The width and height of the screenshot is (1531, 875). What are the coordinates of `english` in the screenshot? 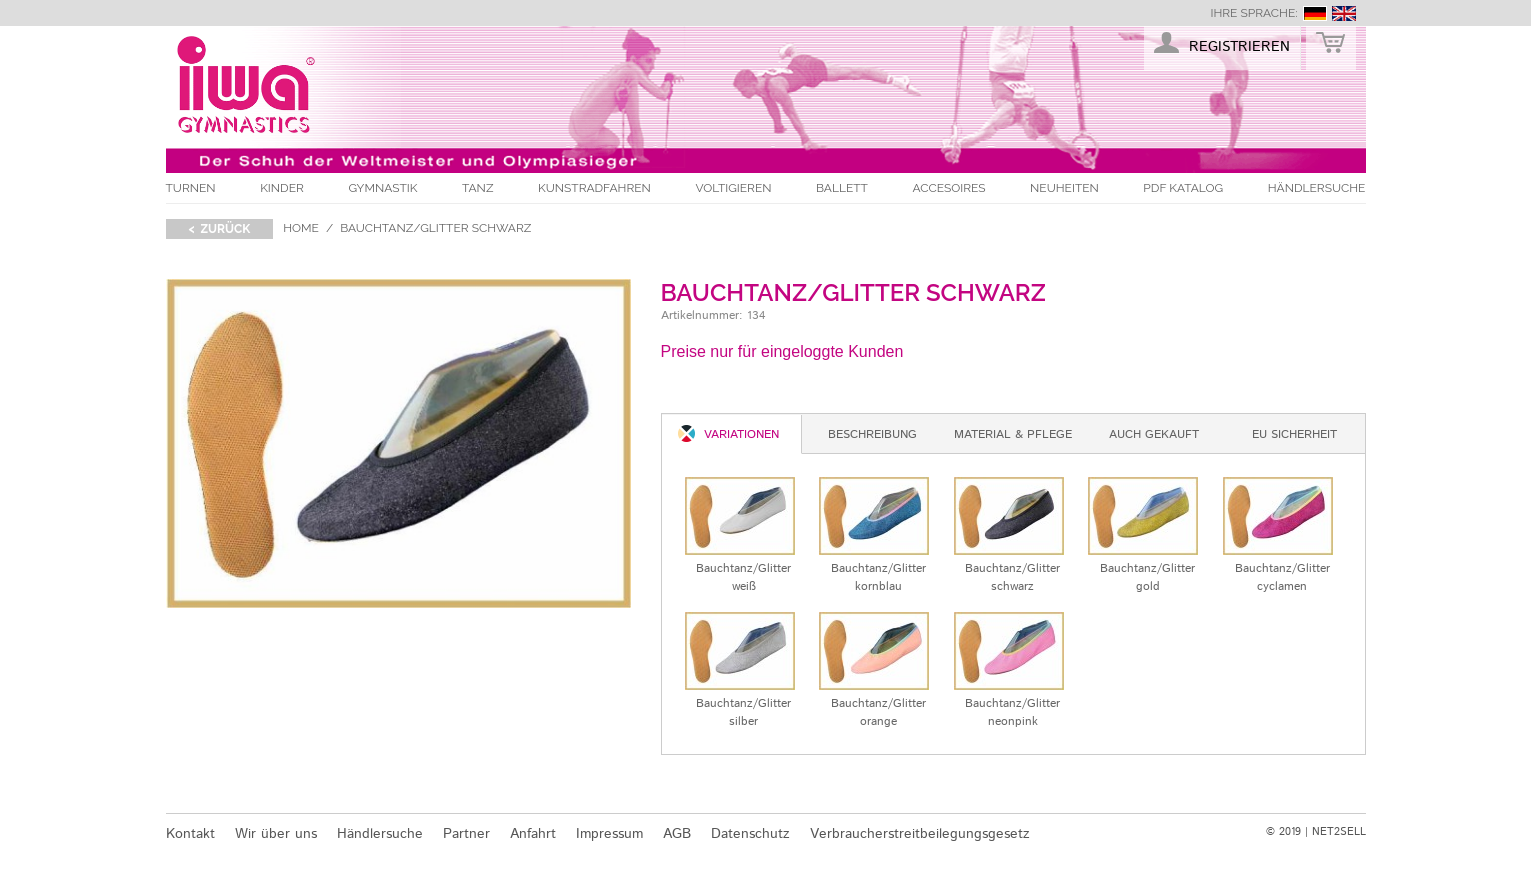 It's located at (1344, 13).